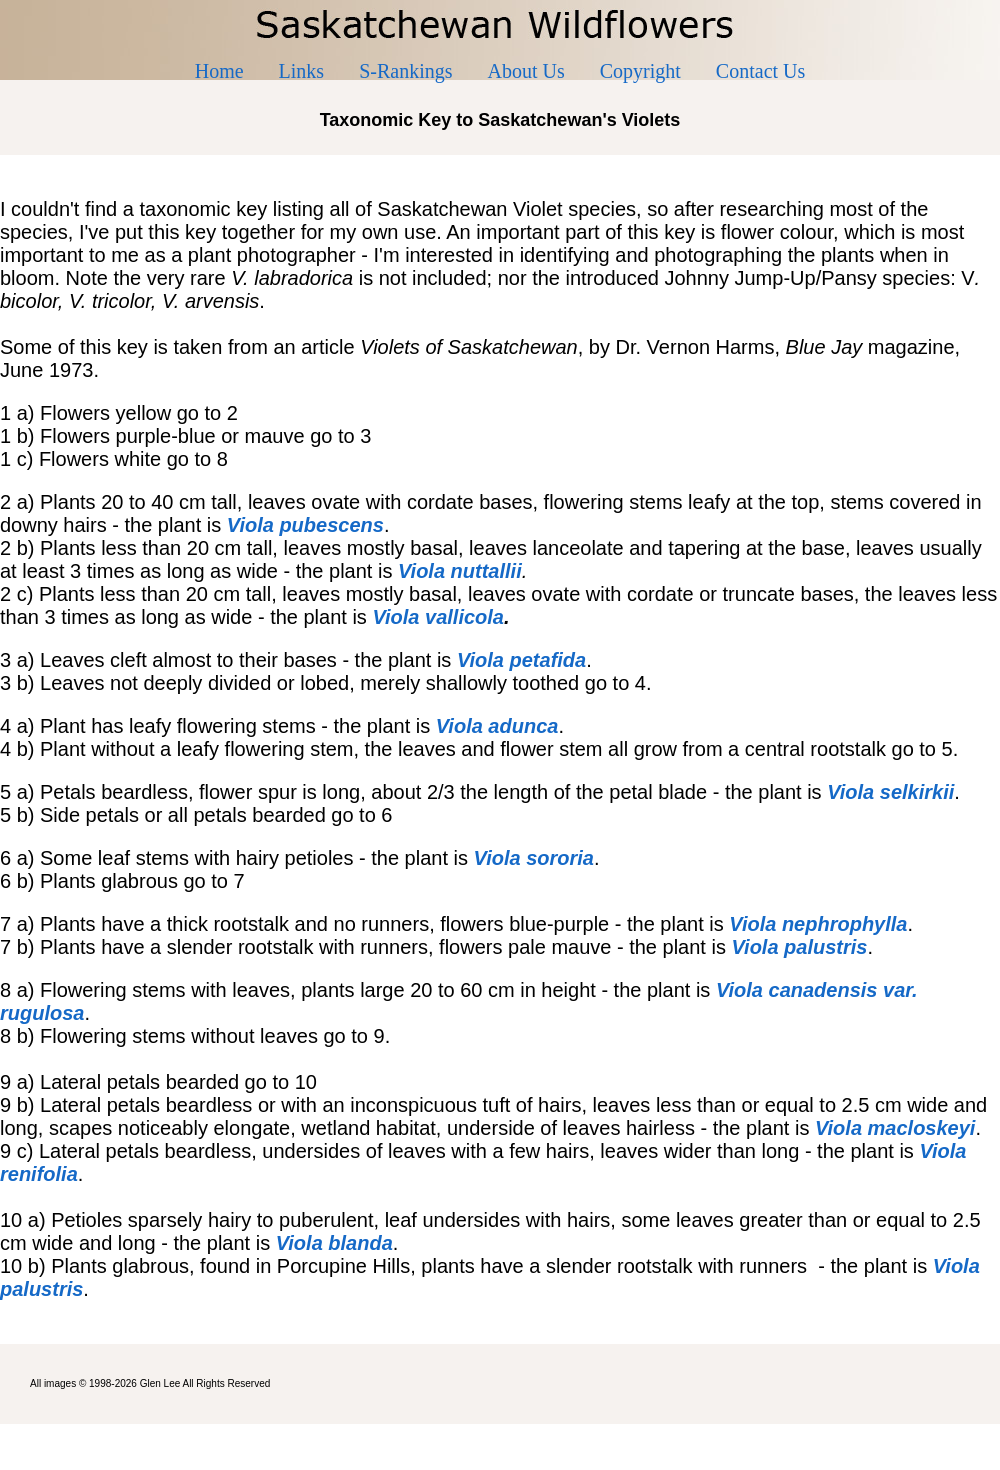 Image resolution: width=1000 pixels, height=1470 pixels. Describe the element at coordinates (818, 924) in the screenshot. I see `Viola nephrophylla` at that location.